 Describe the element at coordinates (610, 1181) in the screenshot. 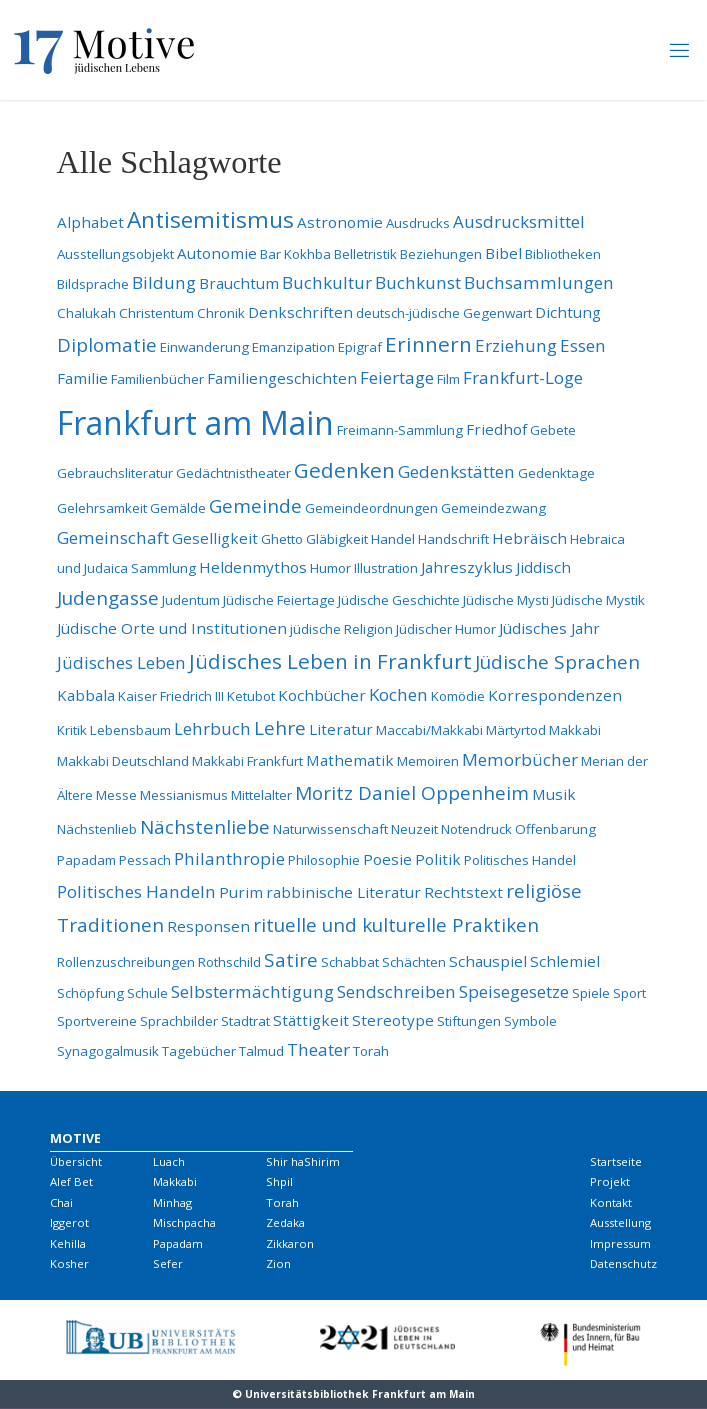

I see `Projekt` at that location.